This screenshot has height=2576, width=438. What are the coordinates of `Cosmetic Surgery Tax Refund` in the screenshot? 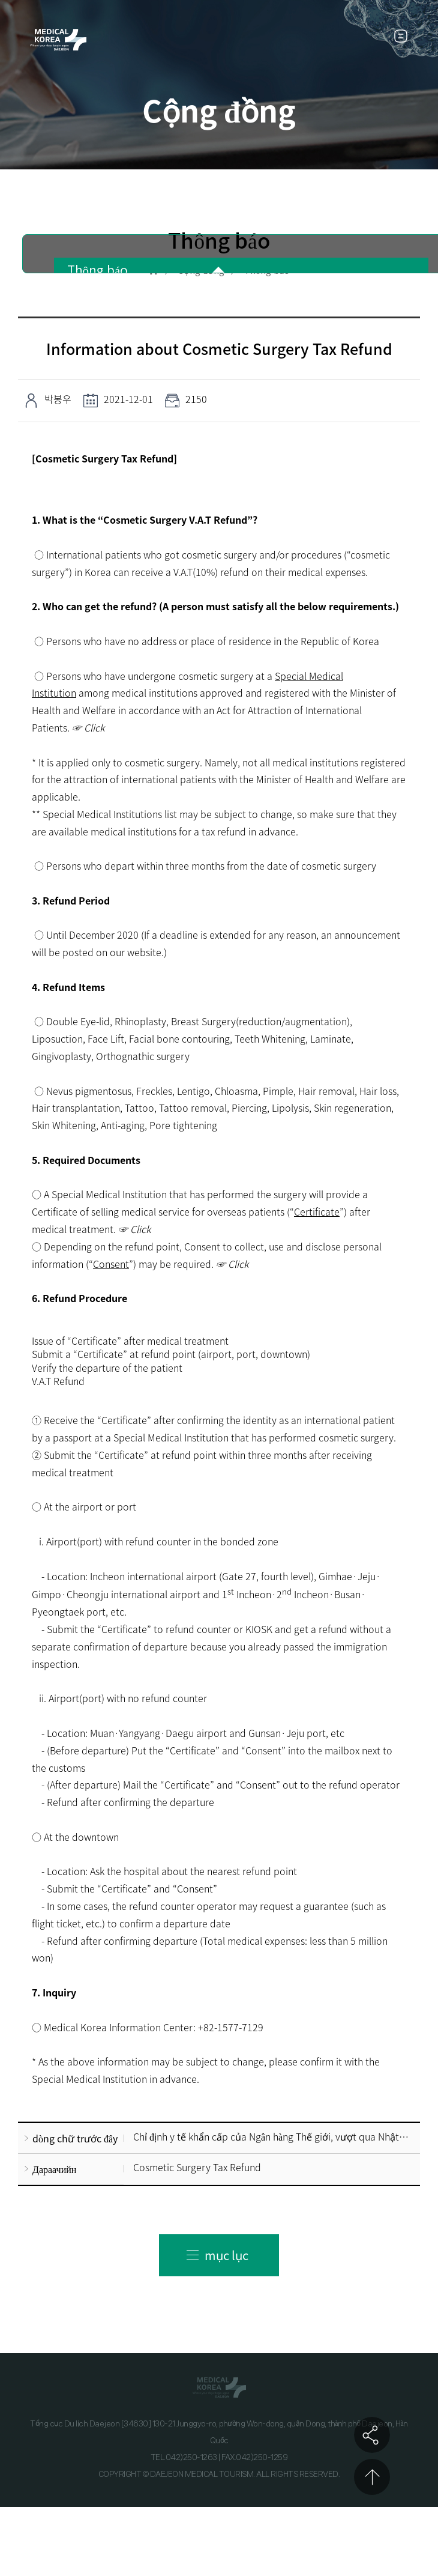 It's located at (197, 2167).